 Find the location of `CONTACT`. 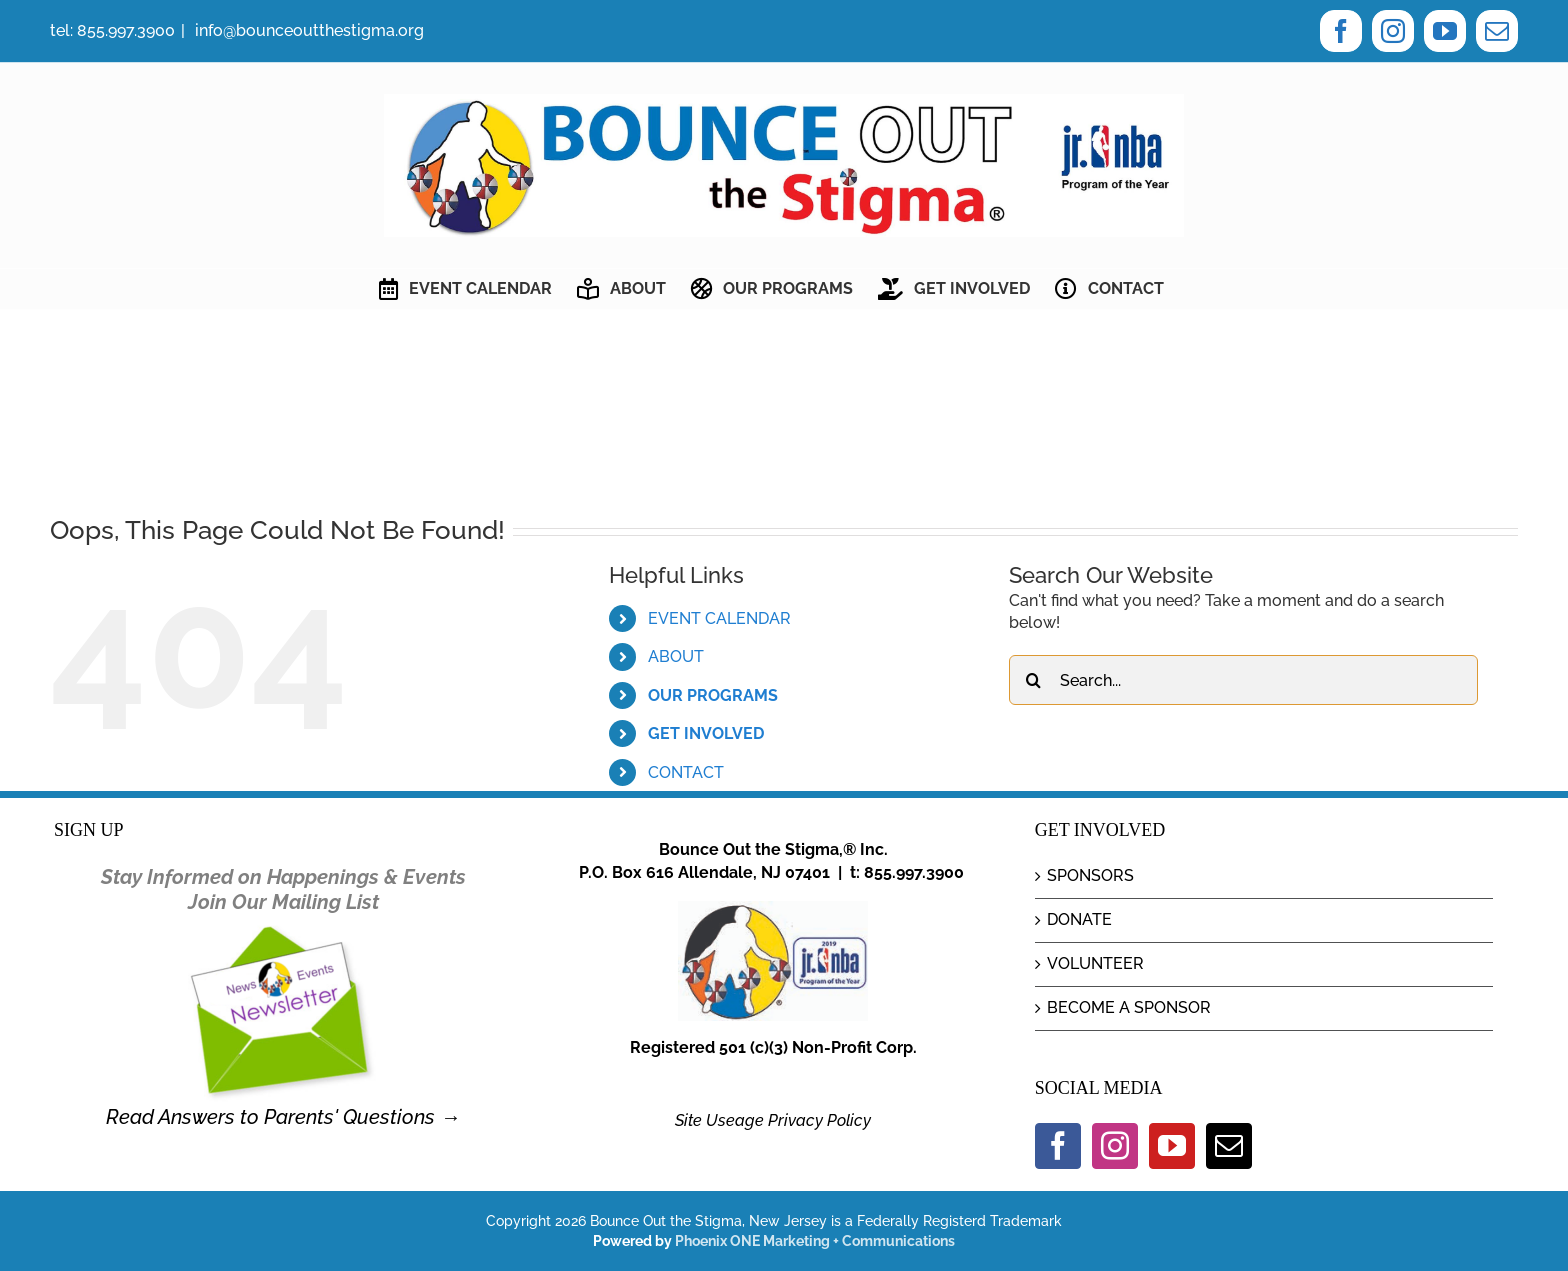

CONTACT is located at coordinates (686, 772).